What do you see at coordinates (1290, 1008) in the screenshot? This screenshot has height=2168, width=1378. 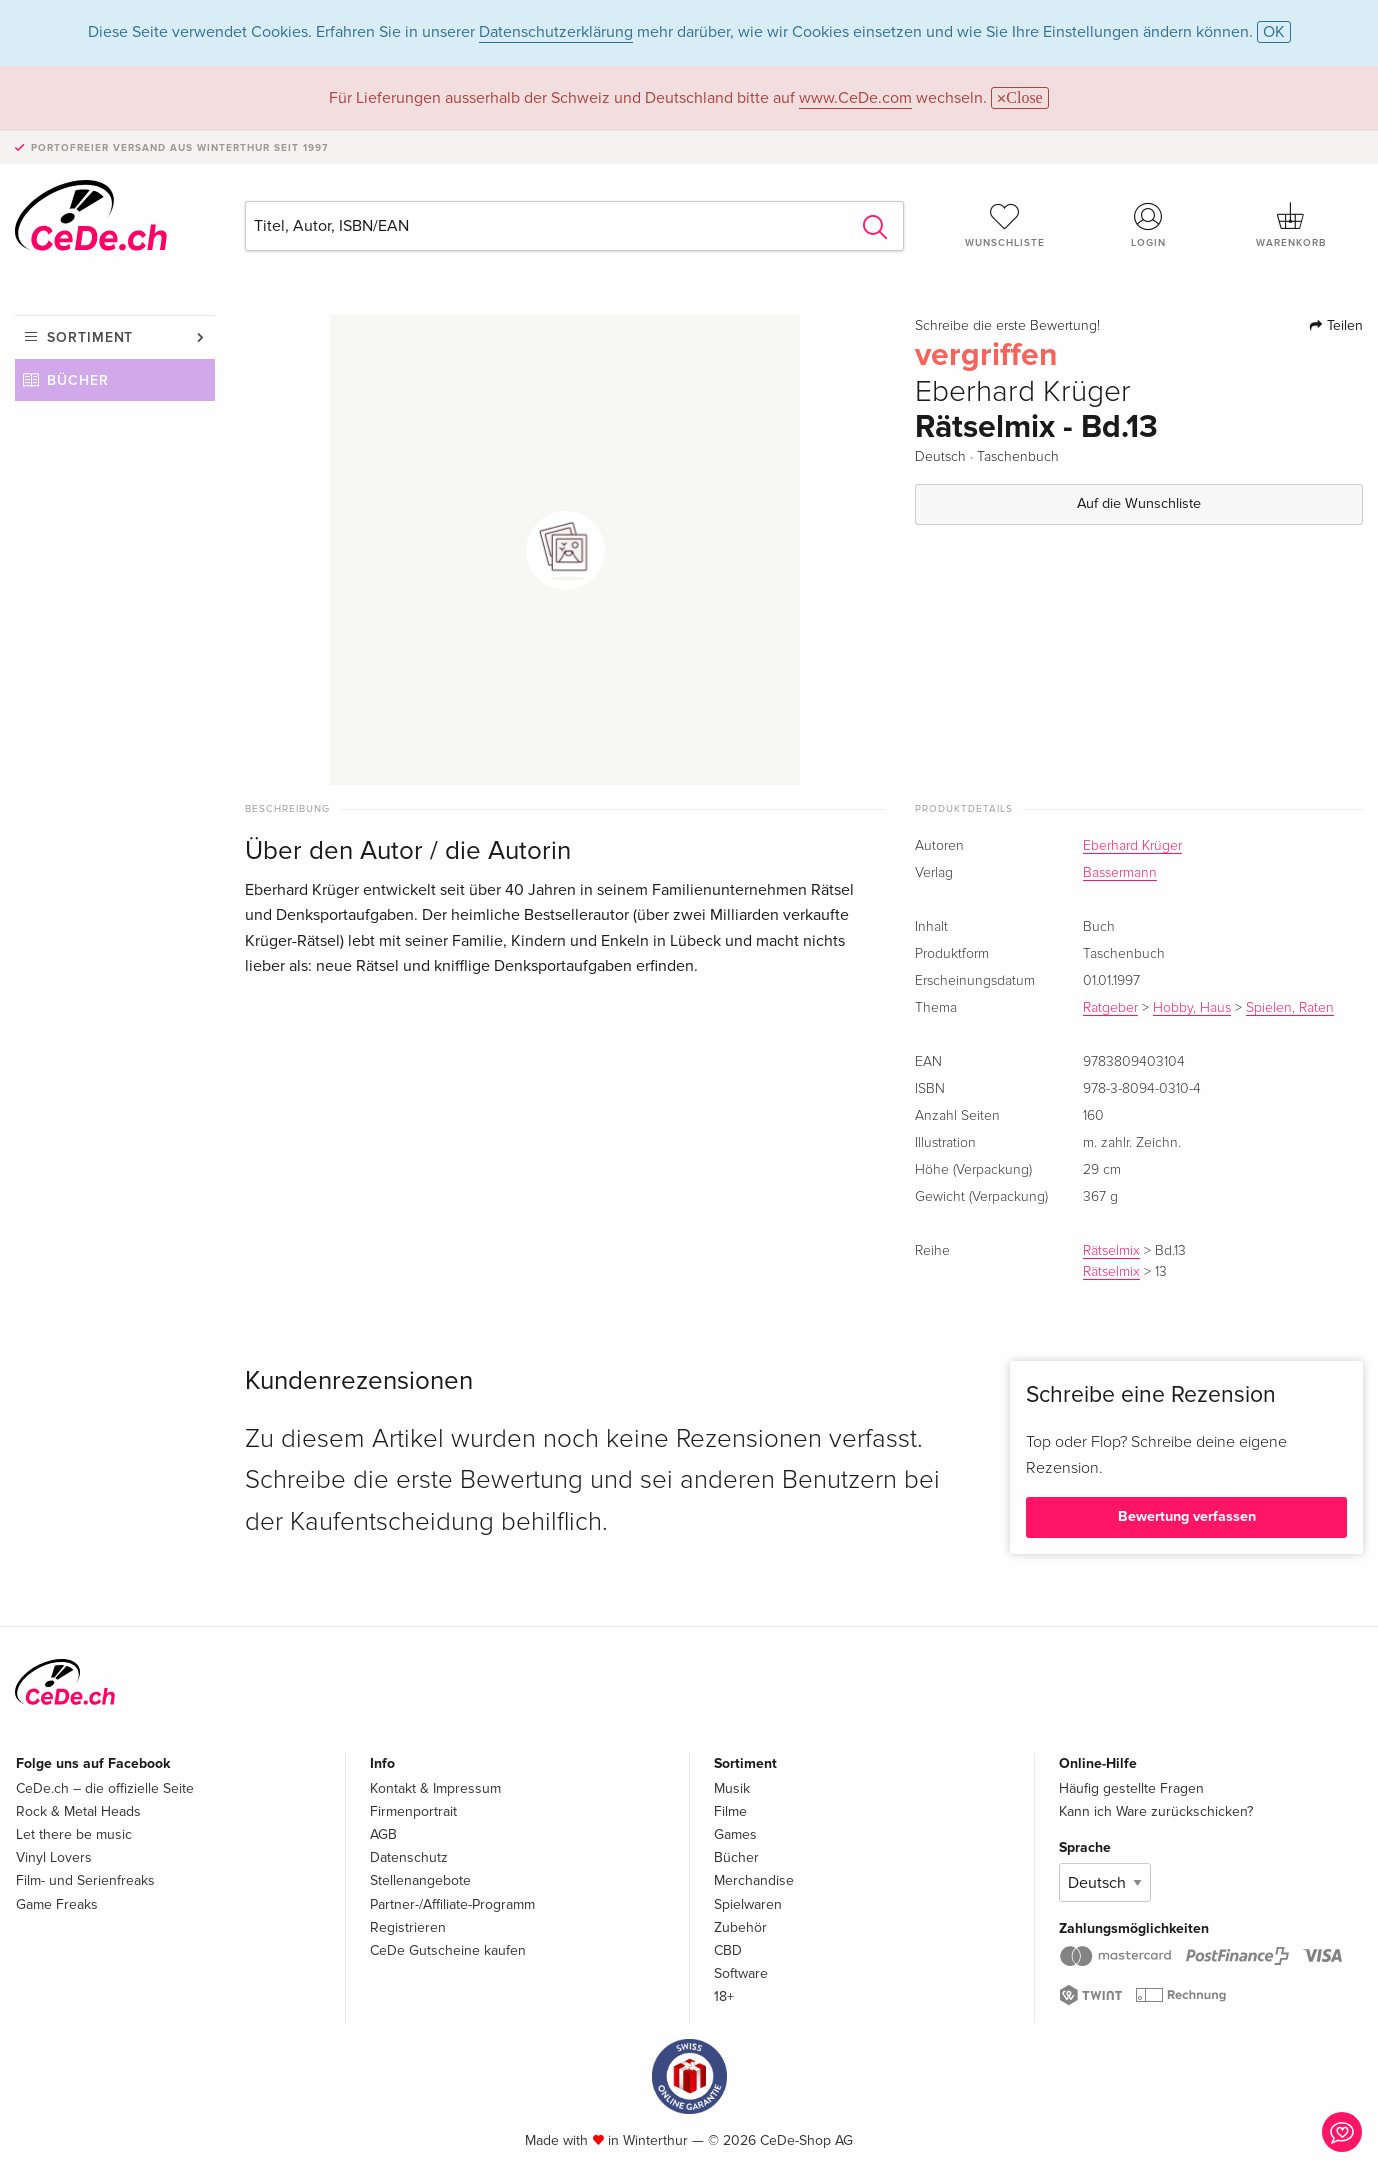 I see `Spielen, Raten` at bounding box center [1290, 1008].